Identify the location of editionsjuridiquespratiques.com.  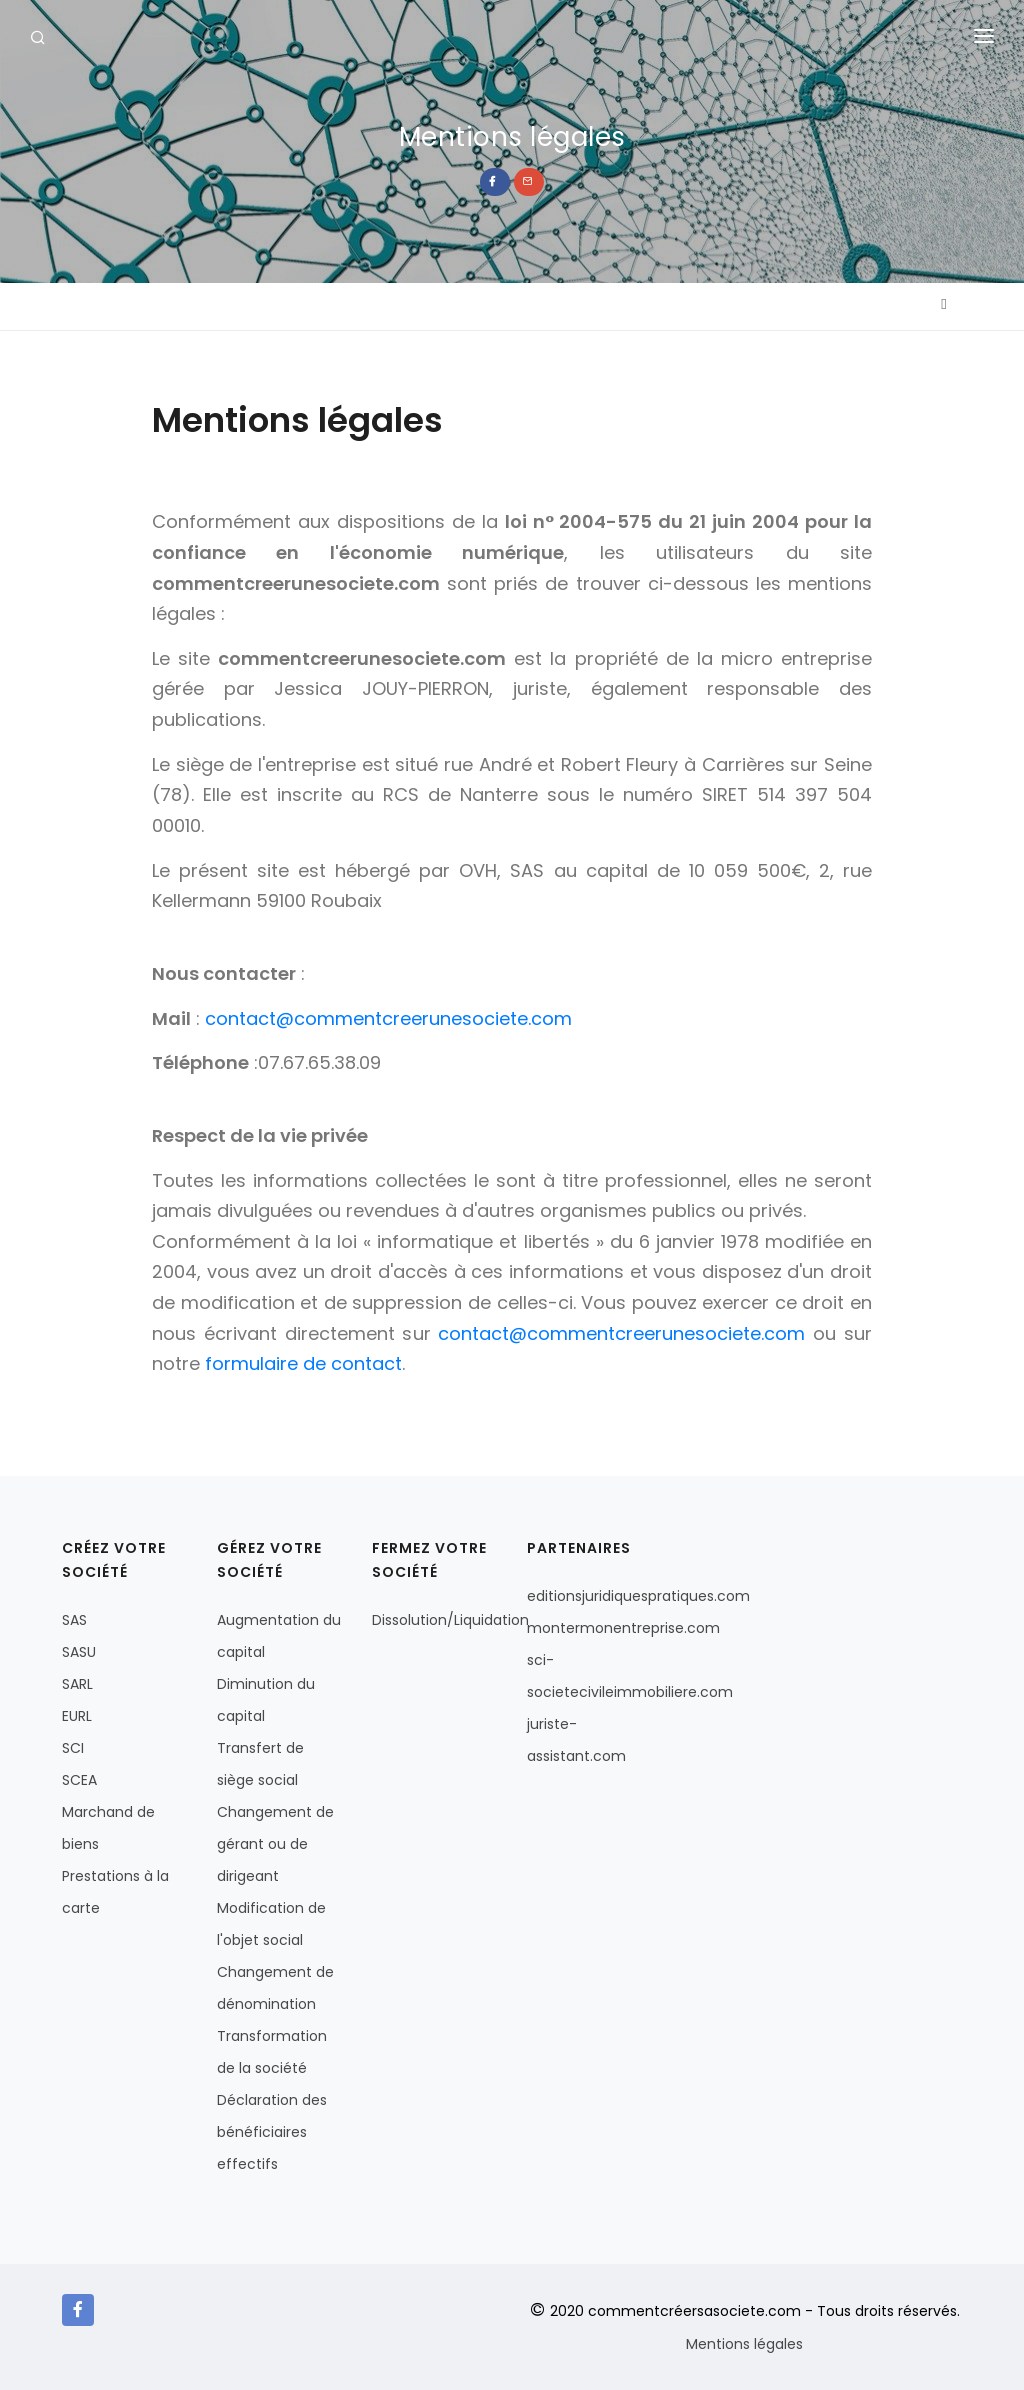
(638, 1596).